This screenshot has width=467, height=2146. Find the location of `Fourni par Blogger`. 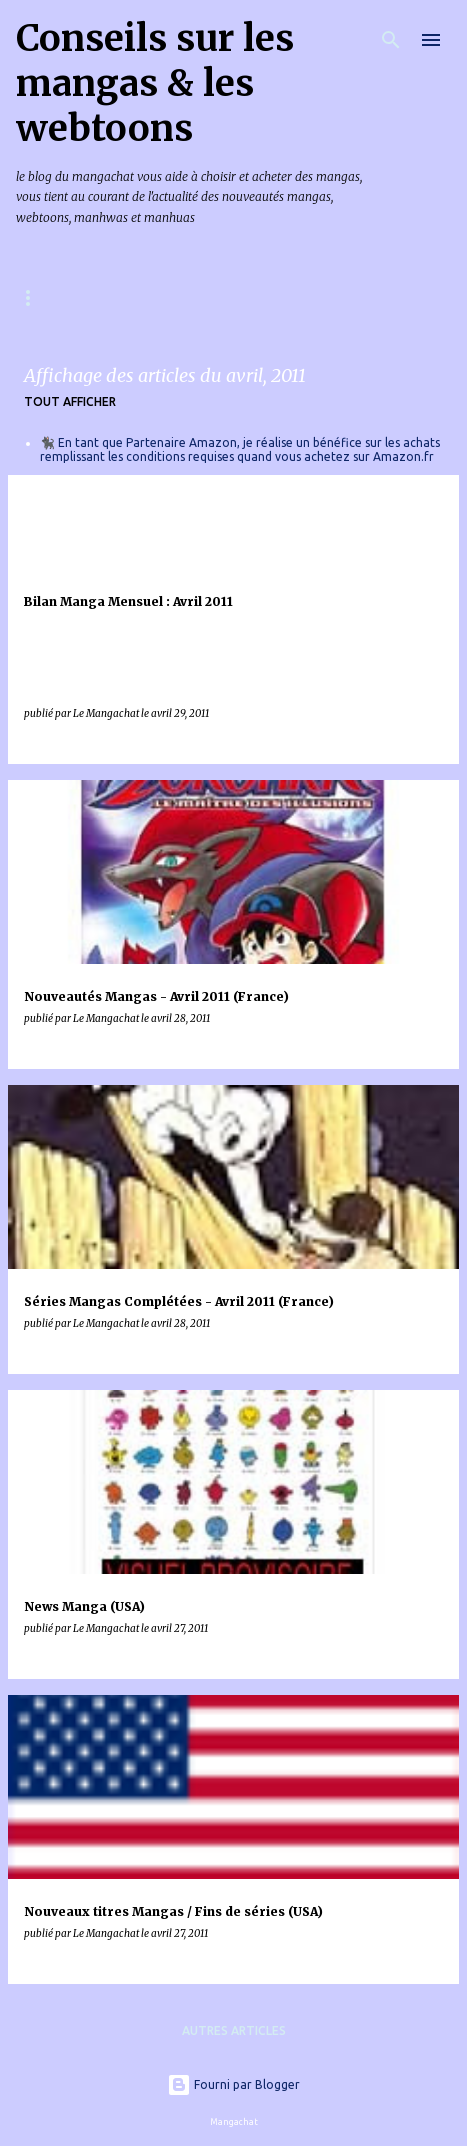

Fourni par Blogger is located at coordinates (233, 2084).